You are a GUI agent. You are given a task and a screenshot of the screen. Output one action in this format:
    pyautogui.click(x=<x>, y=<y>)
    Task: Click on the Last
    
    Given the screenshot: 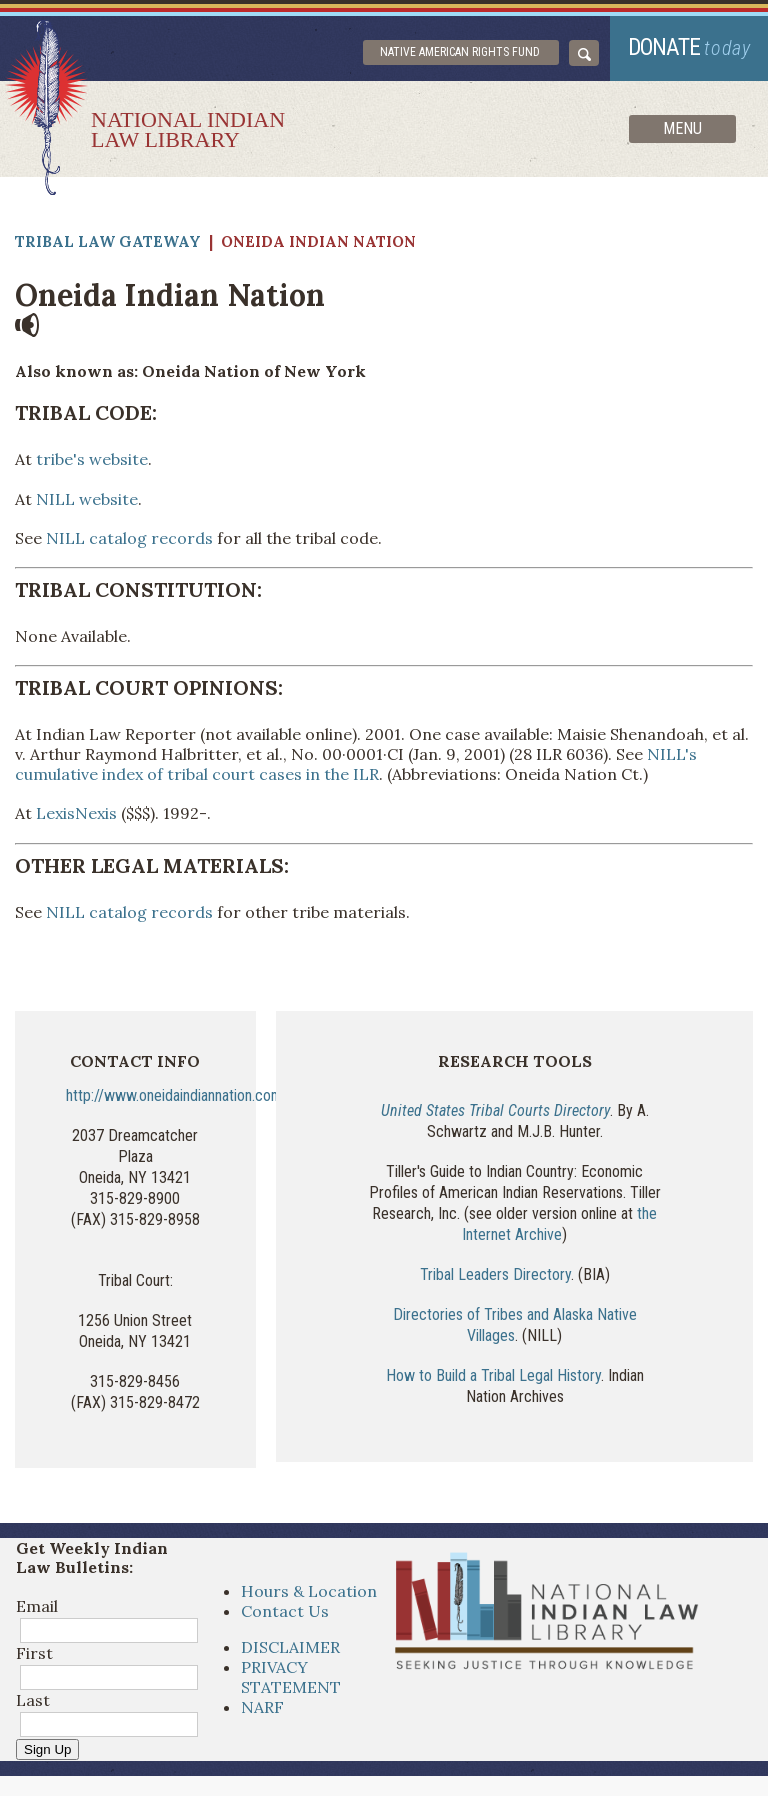 What is the action you would take?
    pyautogui.click(x=33, y=1700)
    